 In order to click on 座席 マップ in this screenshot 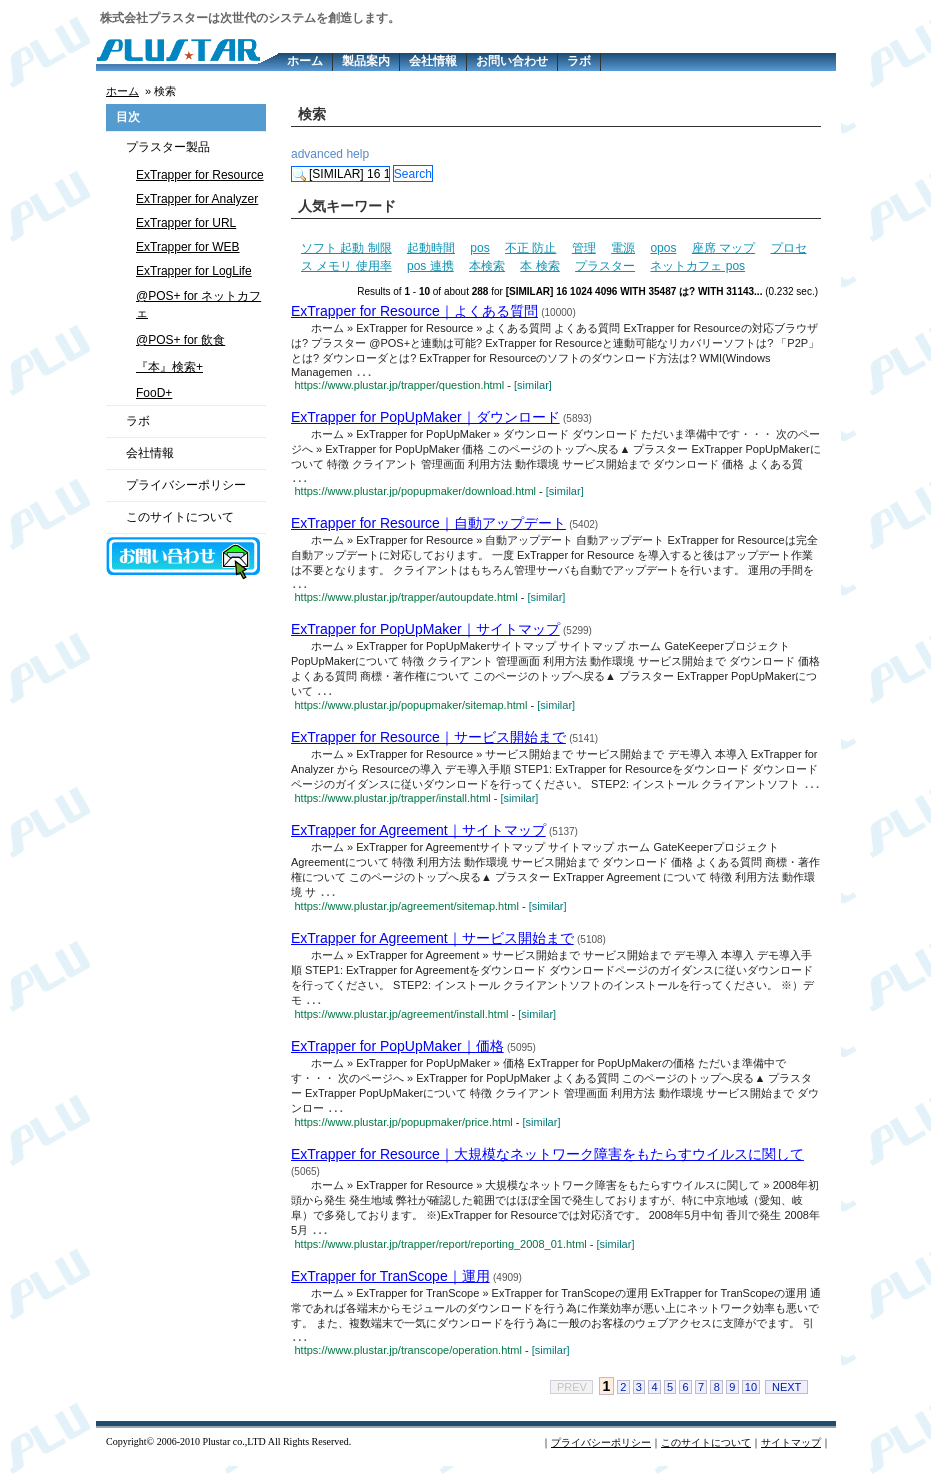, I will do `click(723, 248)`.